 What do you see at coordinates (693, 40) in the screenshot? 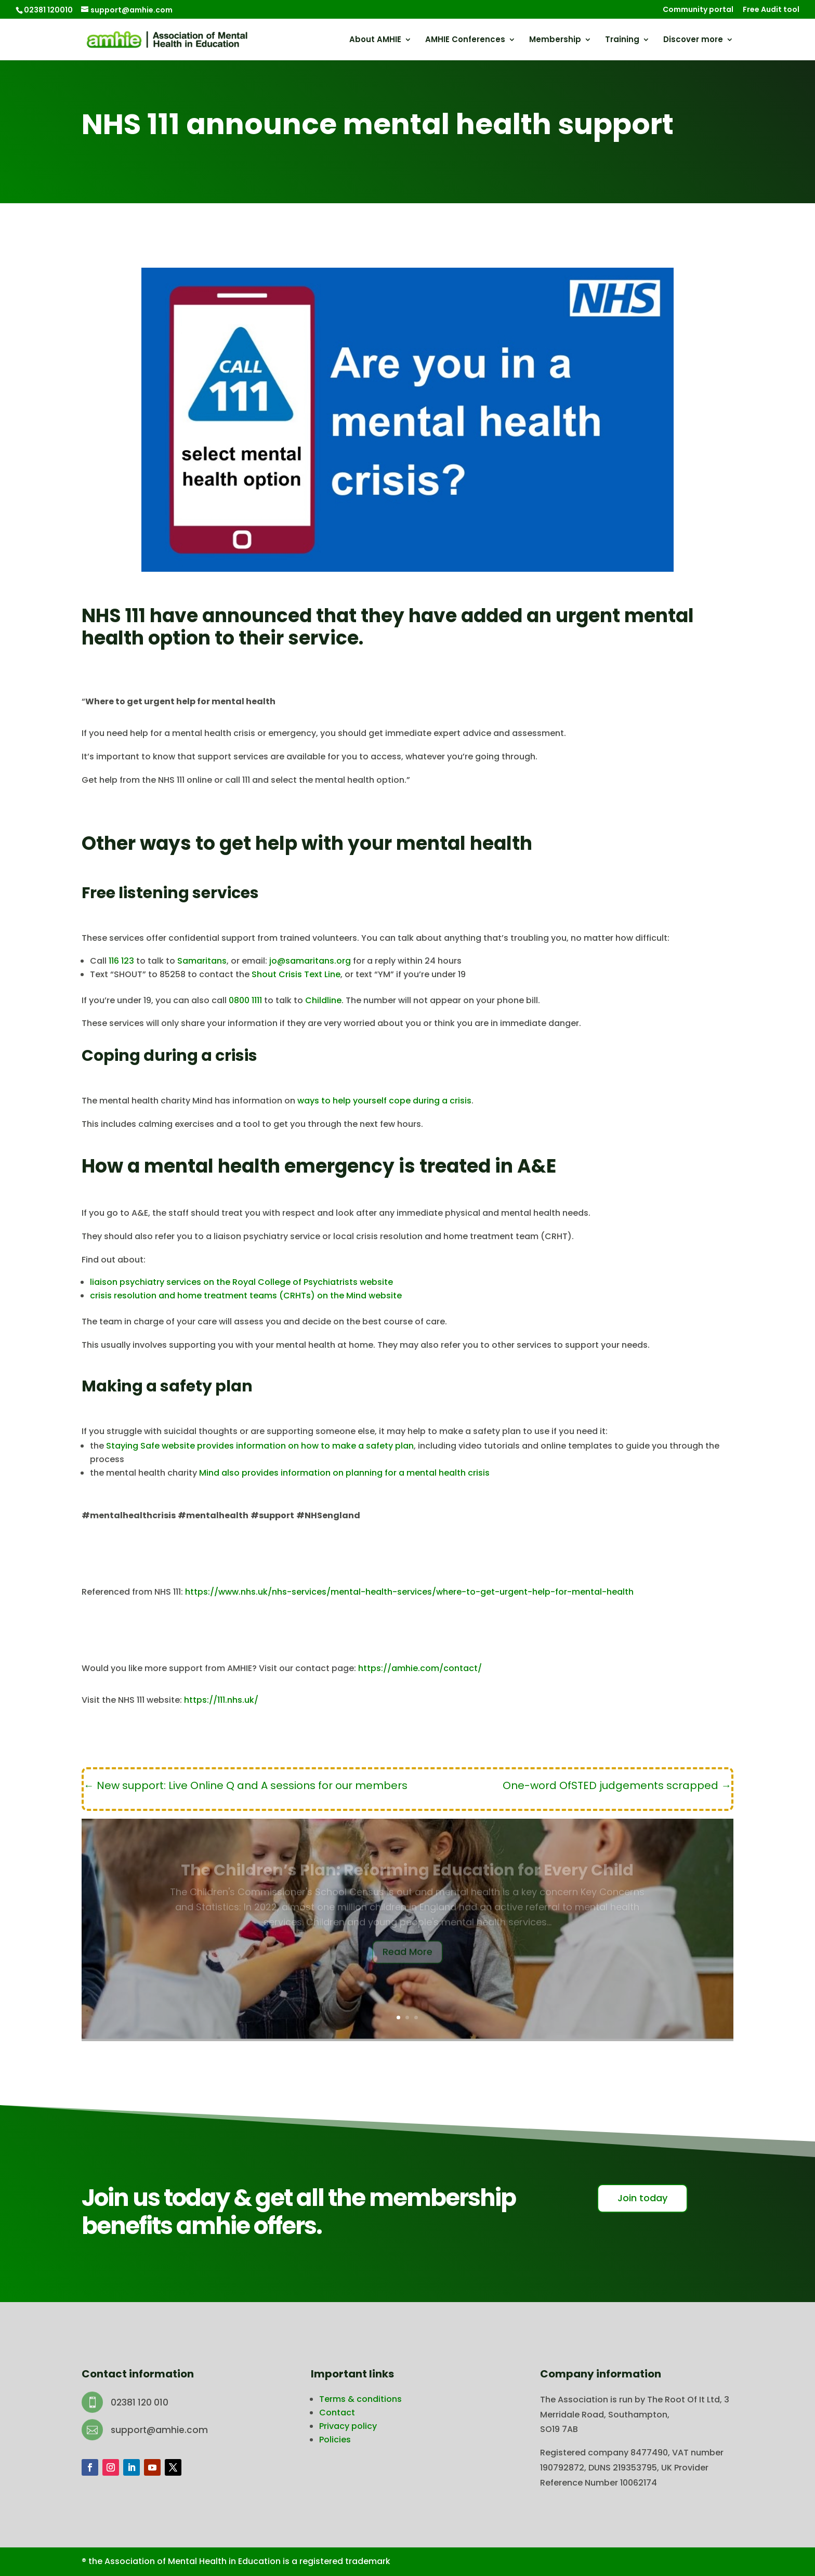
I see `Discover more` at bounding box center [693, 40].